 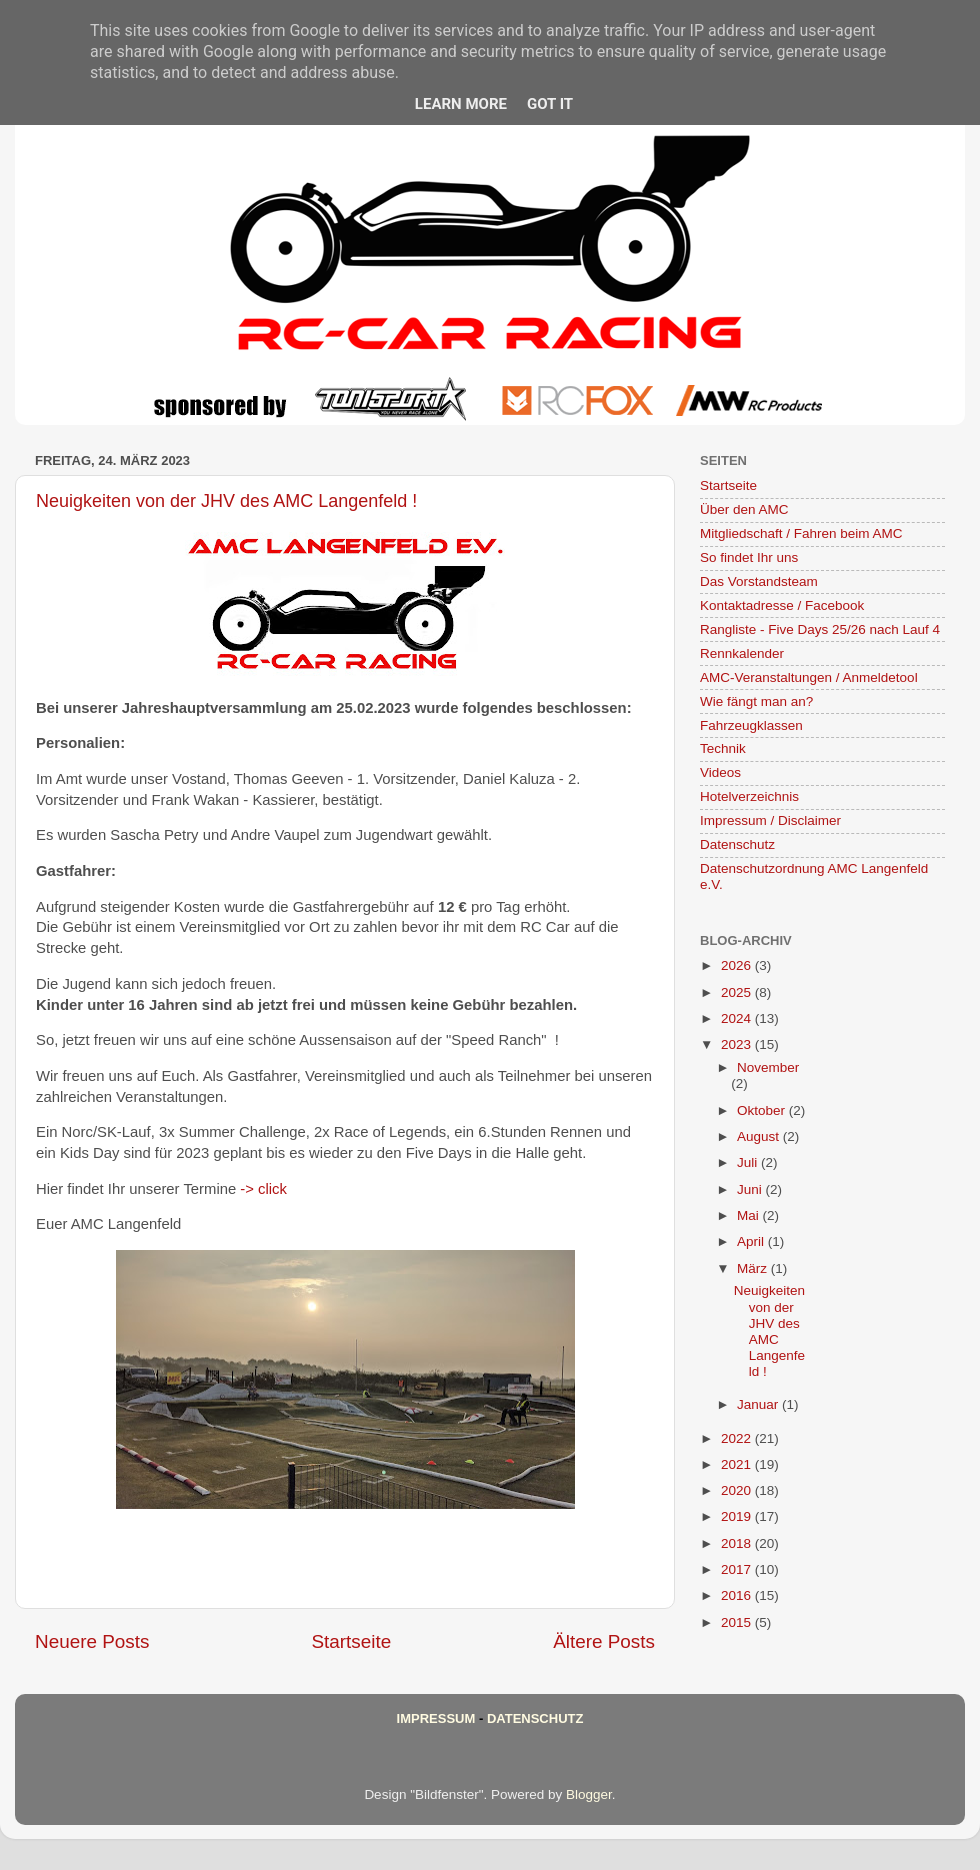 What do you see at coordinates (756, 701) in the screenshot?
I see `Wie fängt man an?` at bounding box center [756, 701].